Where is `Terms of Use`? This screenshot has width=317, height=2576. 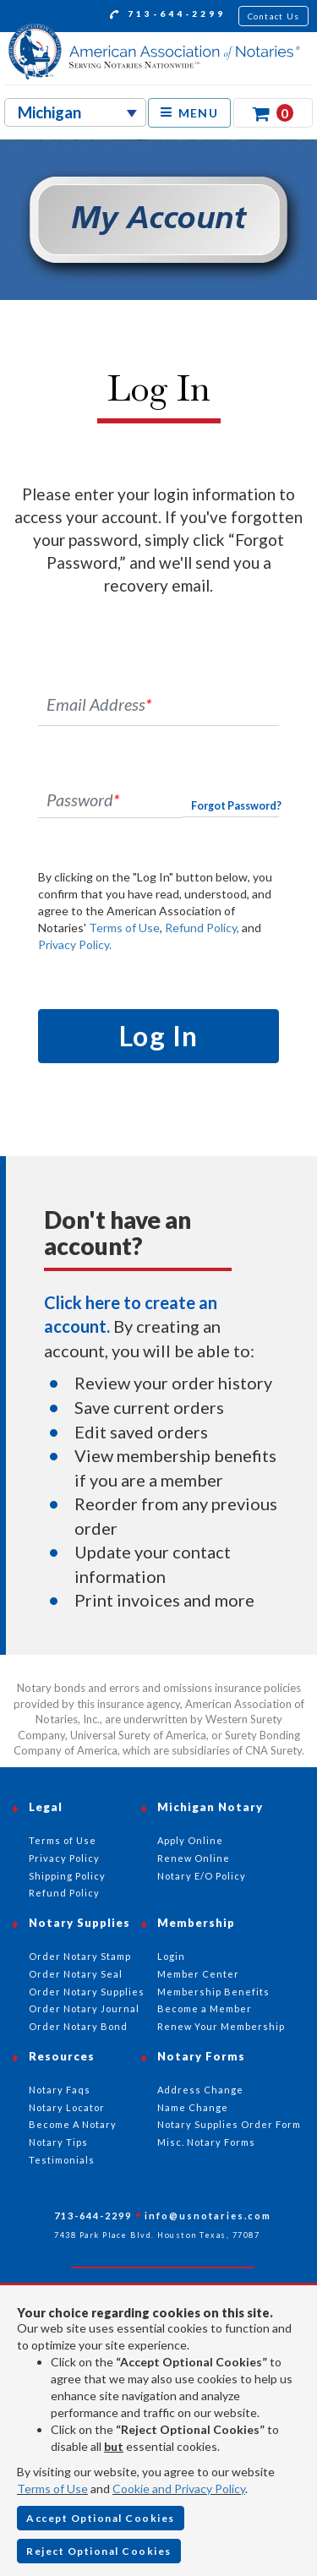
Terms of Use is located at coordinates (124, 927).